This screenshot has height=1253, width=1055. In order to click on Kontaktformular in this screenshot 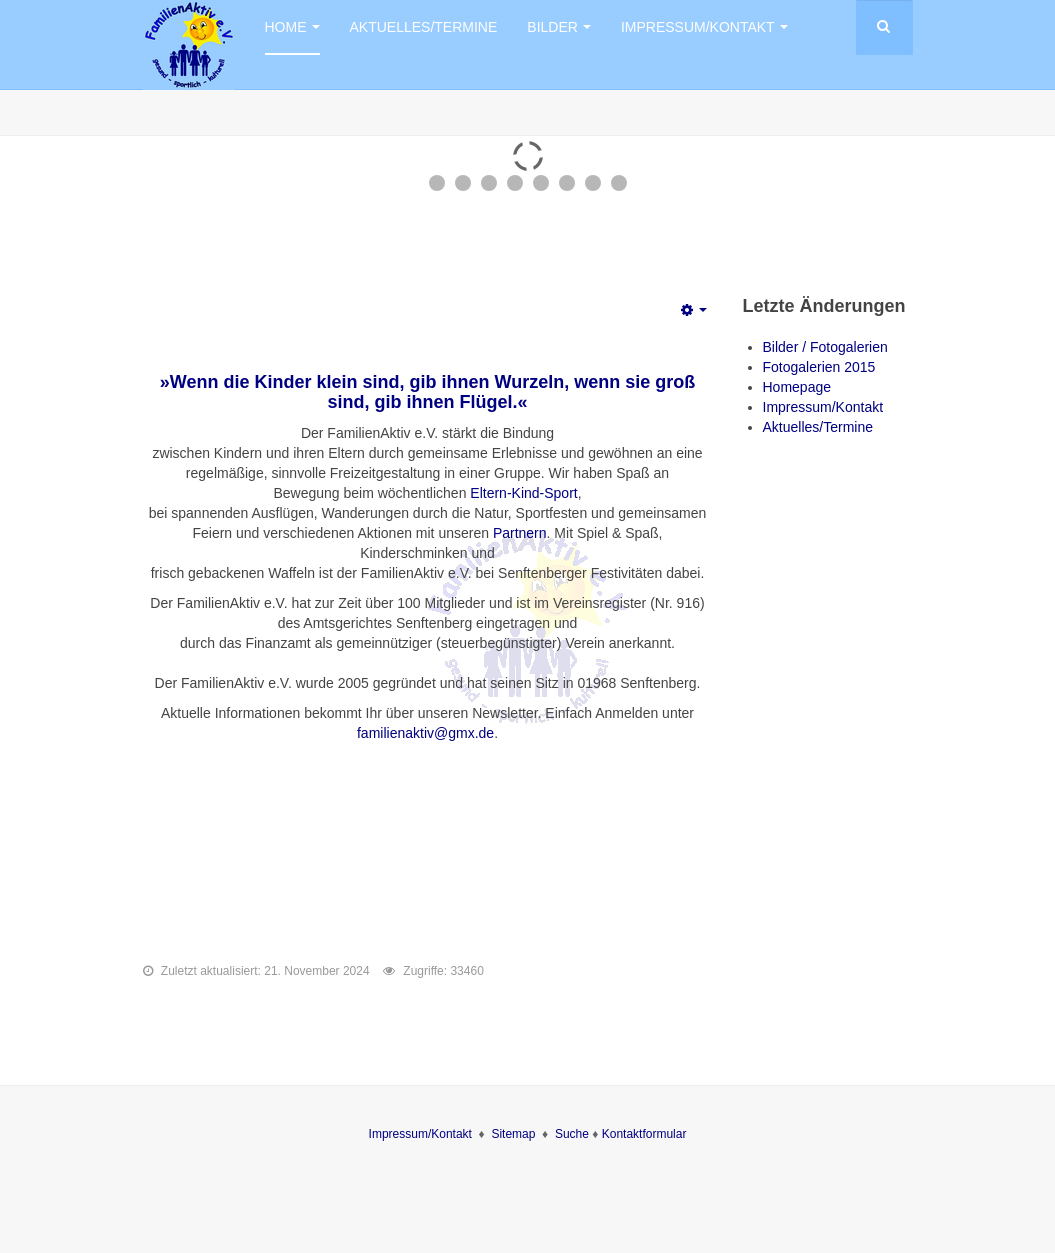, I will do `click(644, 1134)`.